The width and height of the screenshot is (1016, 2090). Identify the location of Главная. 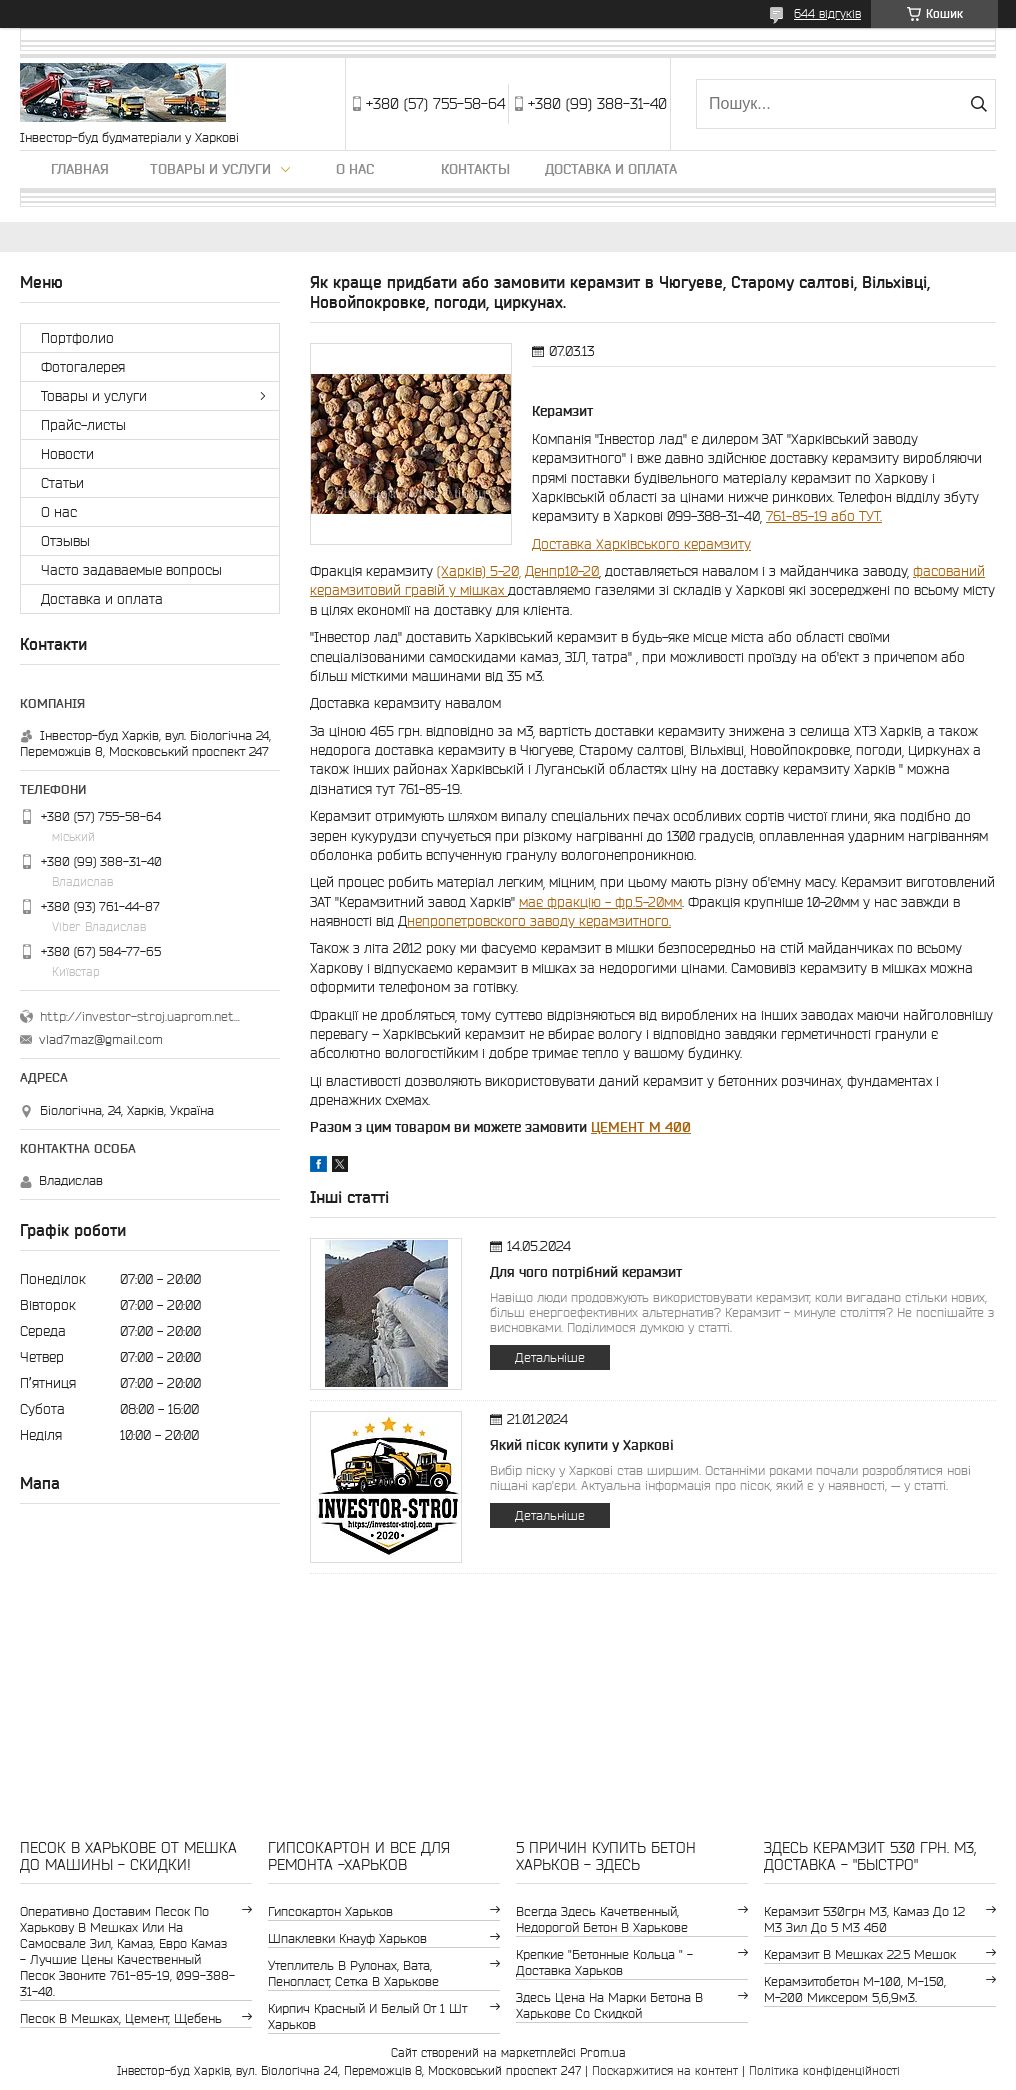
(80, 169).